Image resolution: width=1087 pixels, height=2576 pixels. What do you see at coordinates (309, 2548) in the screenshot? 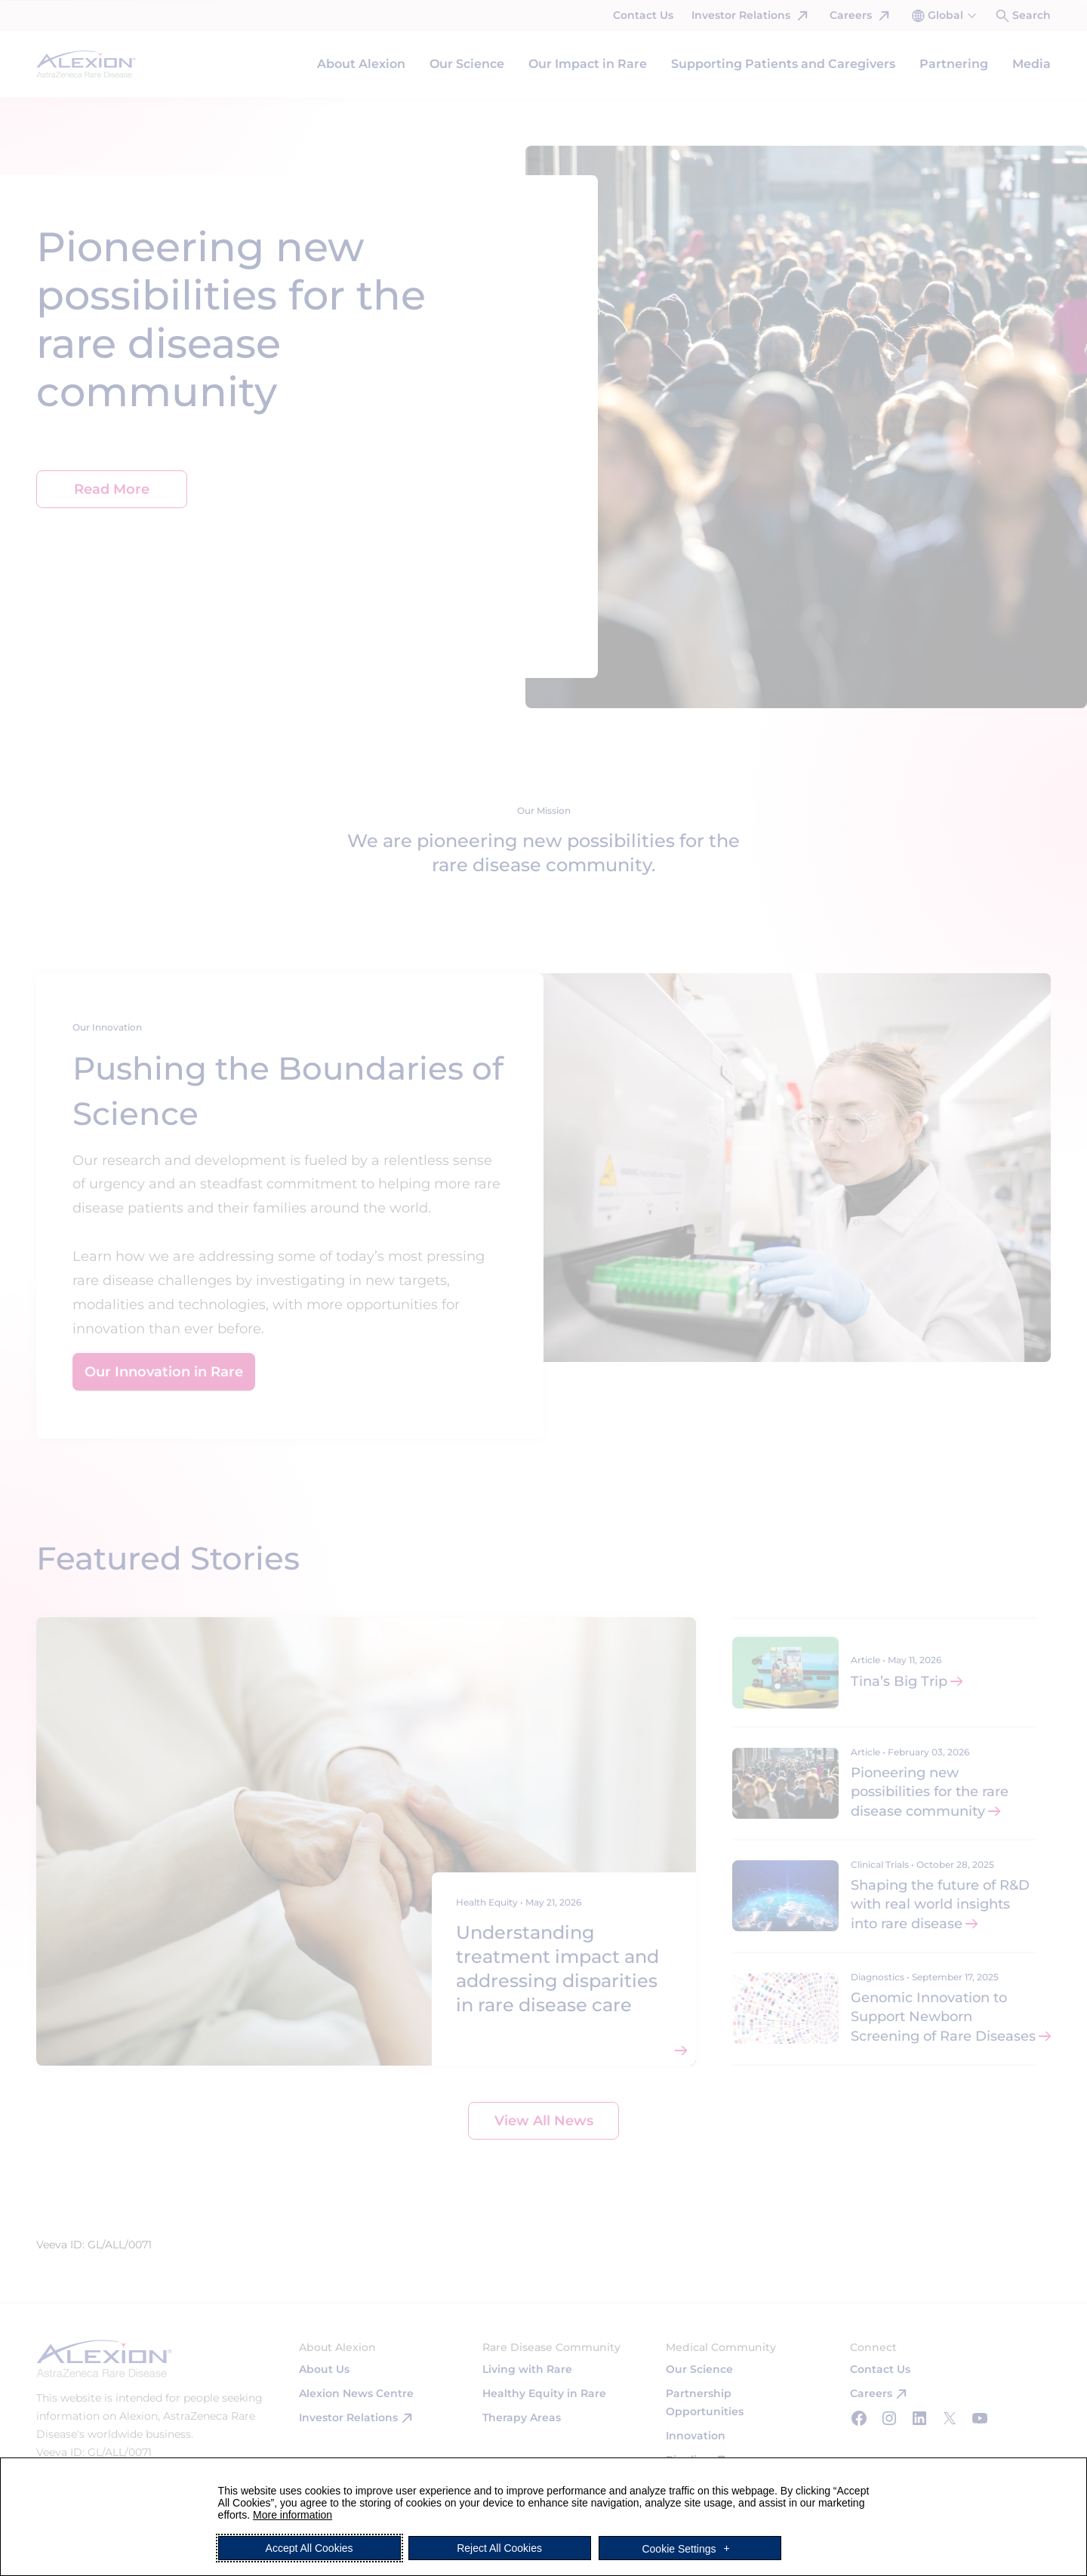
I see `Accept All Cookies [button]` at bounding box center [309, 2548].